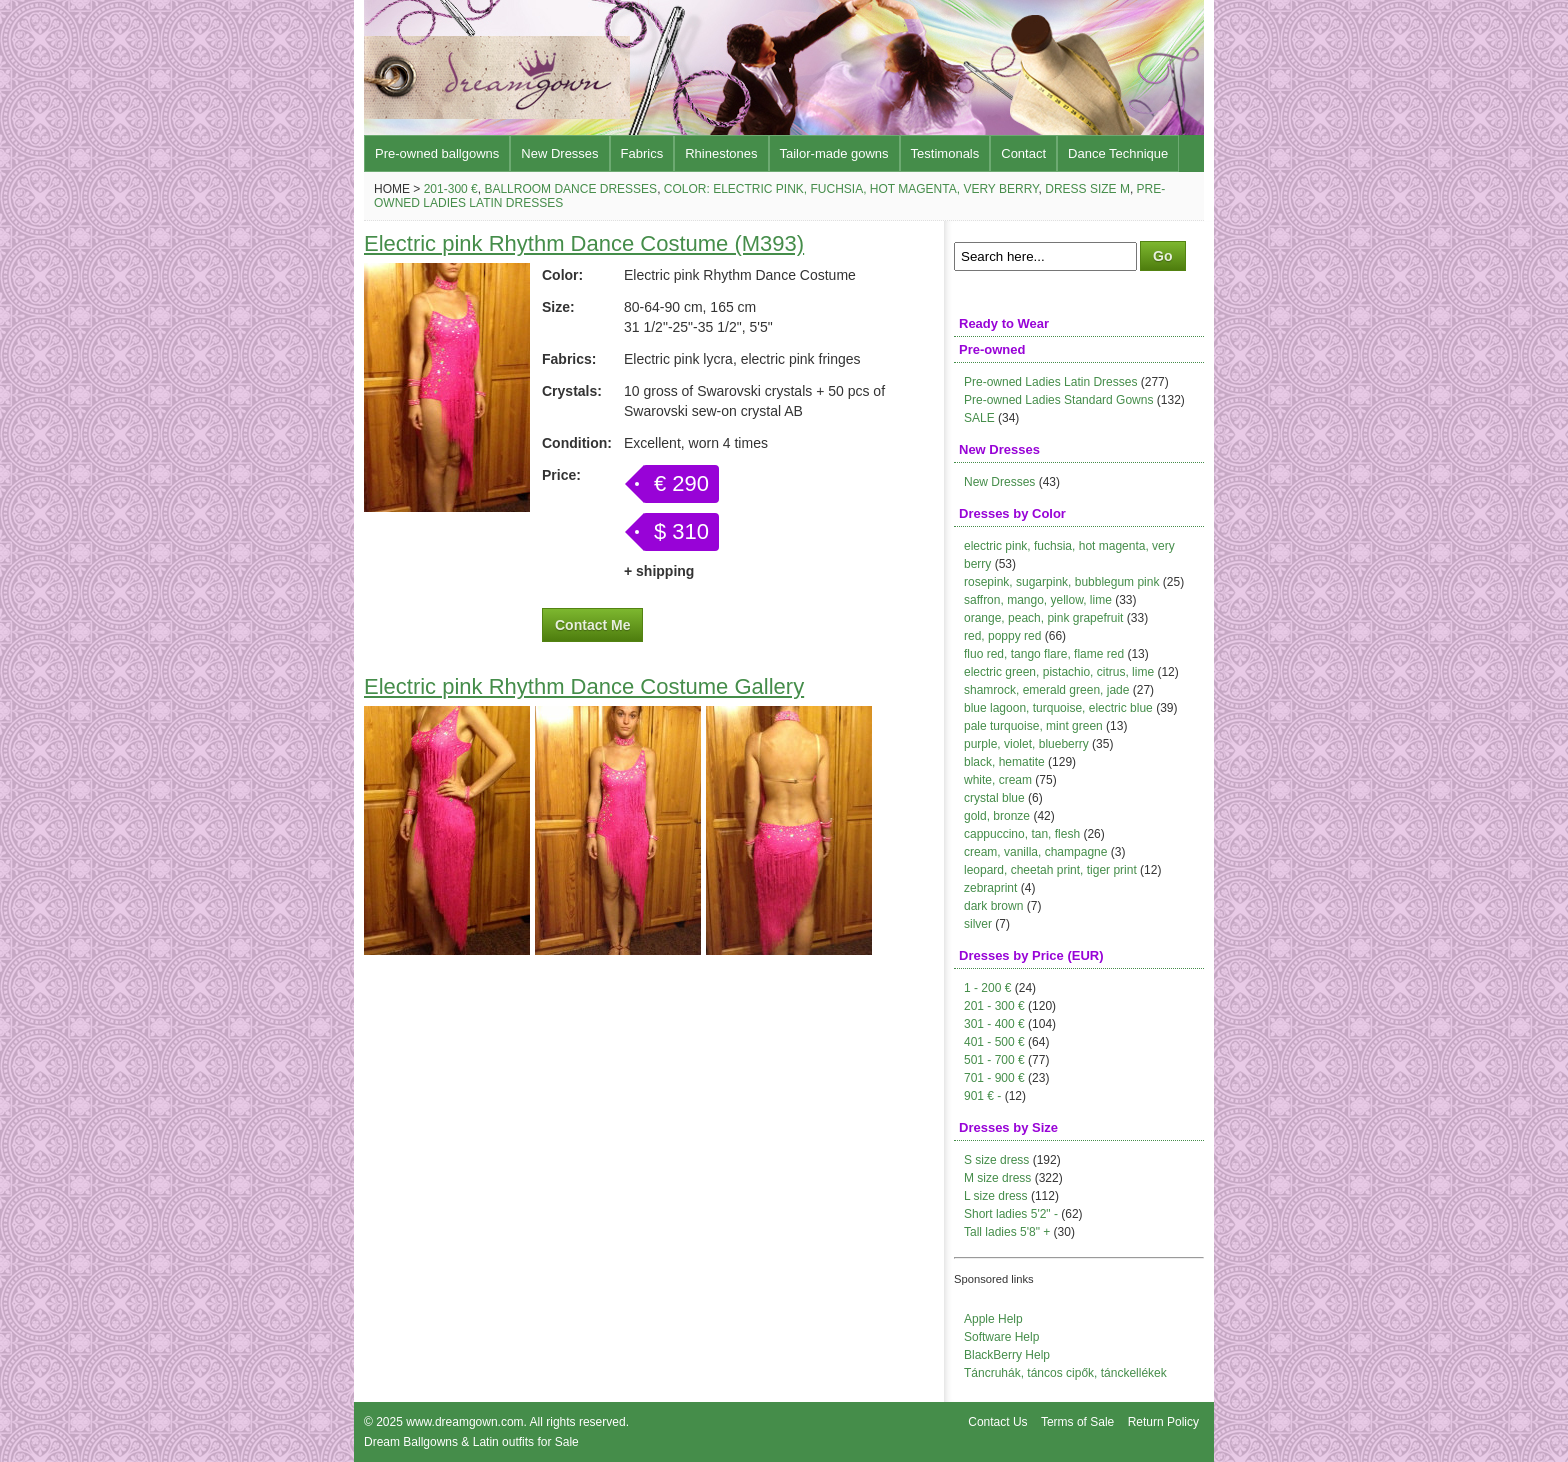  What do you see at coordinates (1163, 1422) in the screenshot?
I see `Return Policy` at bounding box center [1163, 1422].